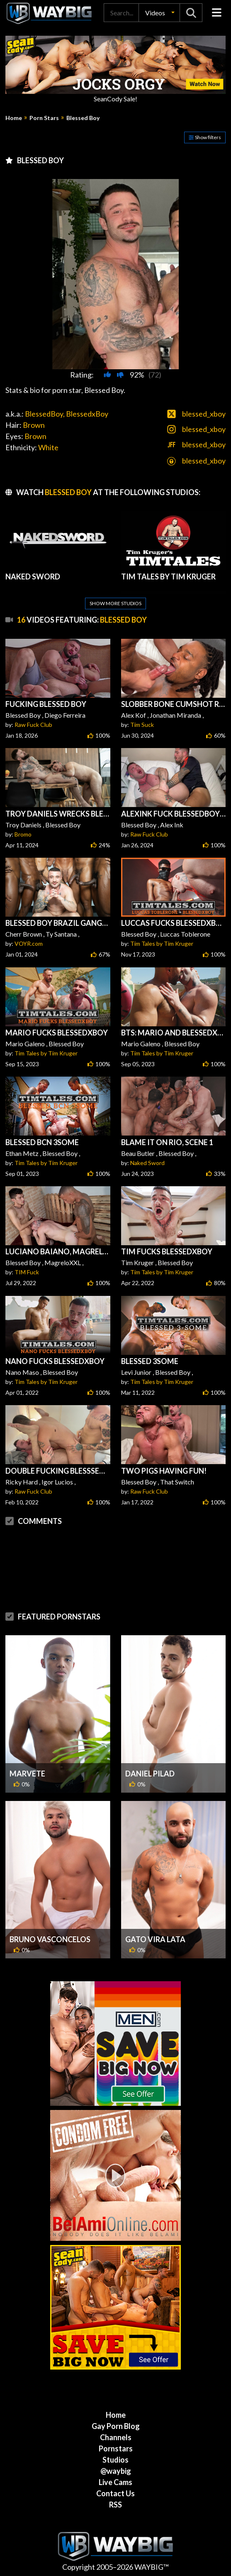 The height and width of the screenshot is (2576, 231). Describe the element at coordinates (147, 1162) in the screenshot. I see `Naked Sword` at that location.